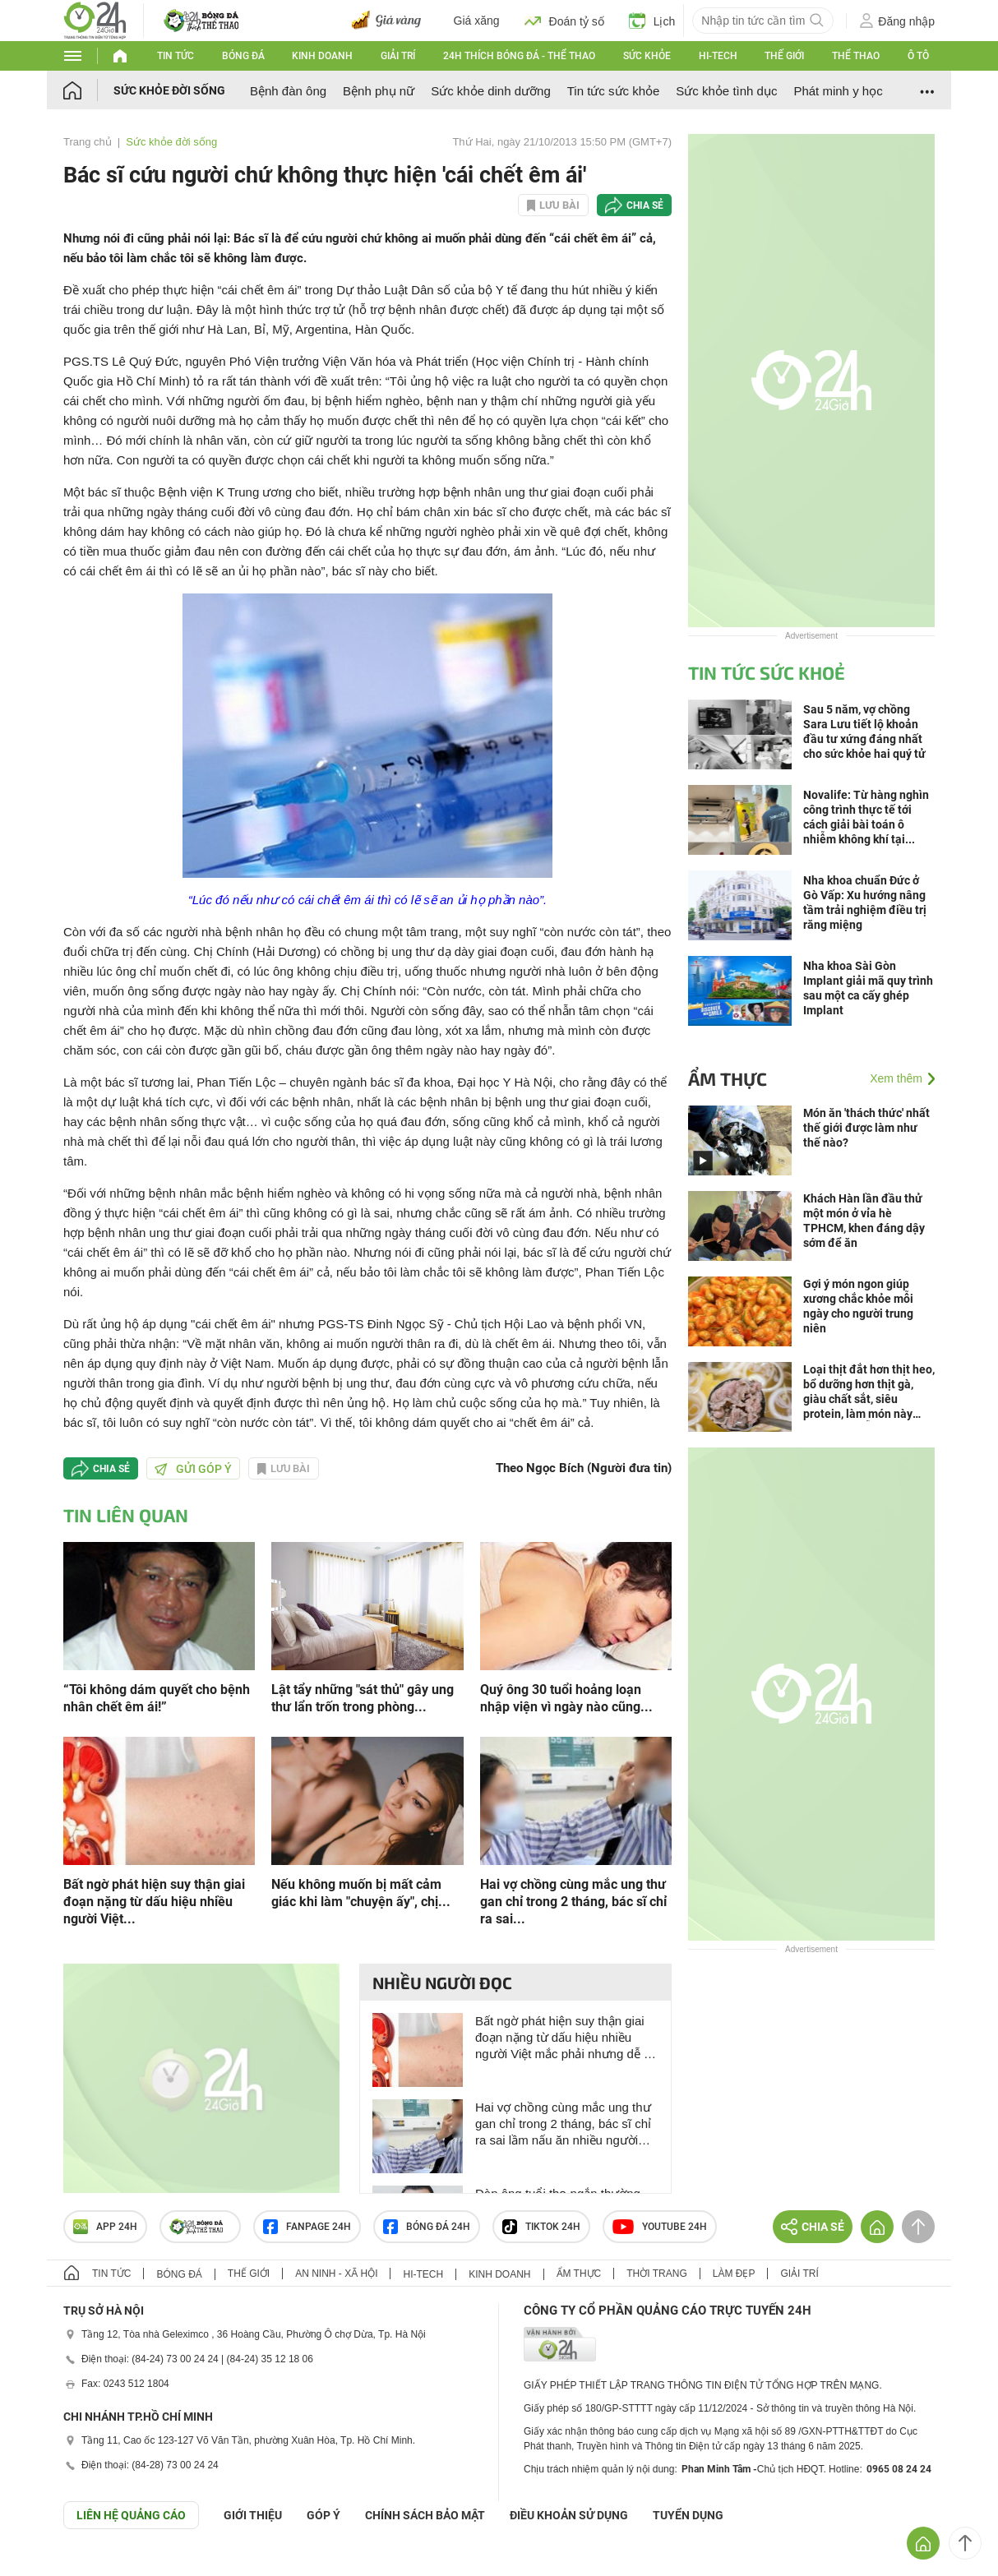  What do you see at coordinates (566, 1698) in the screenshot?
I see `Quý ông 30 tuổi hoảng loạn nhập viện vì ngày nào cũng...` at bounding box center [566, 1698].